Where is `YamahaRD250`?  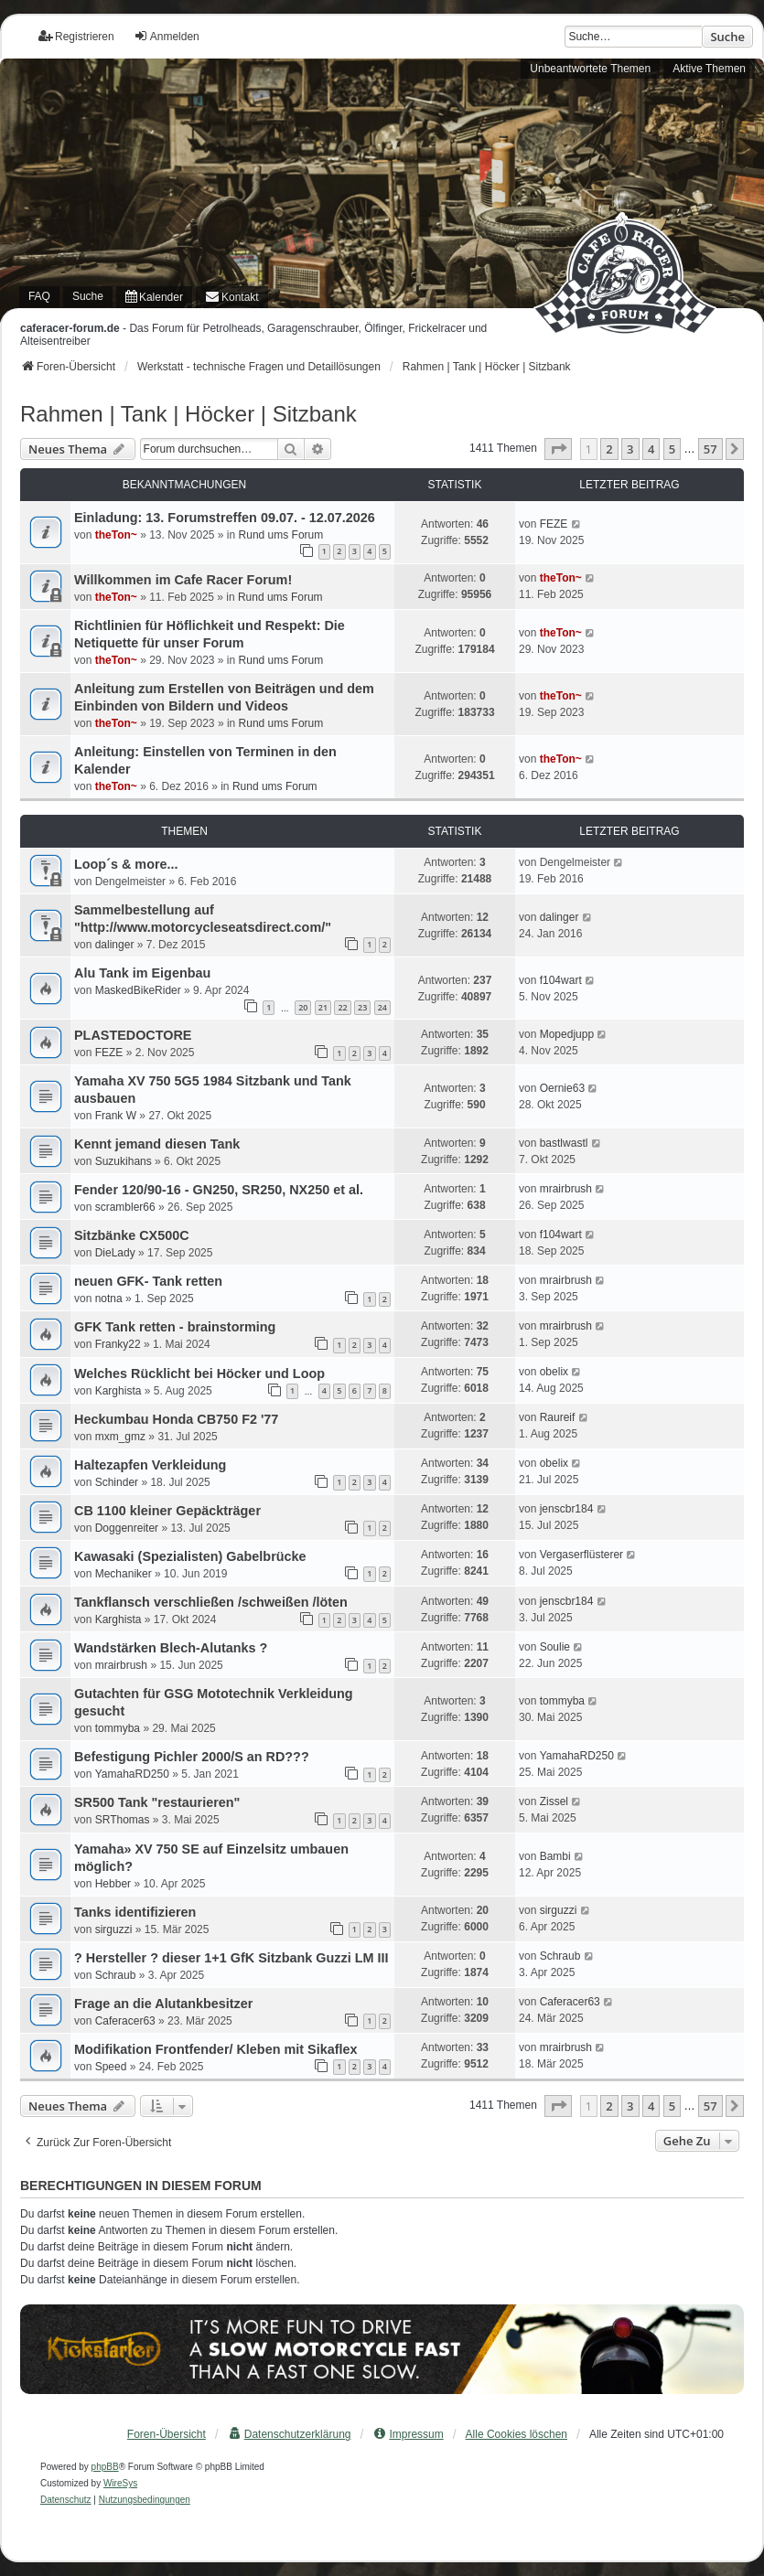
YamahaRD250 is located at coordinates (132, 1774).